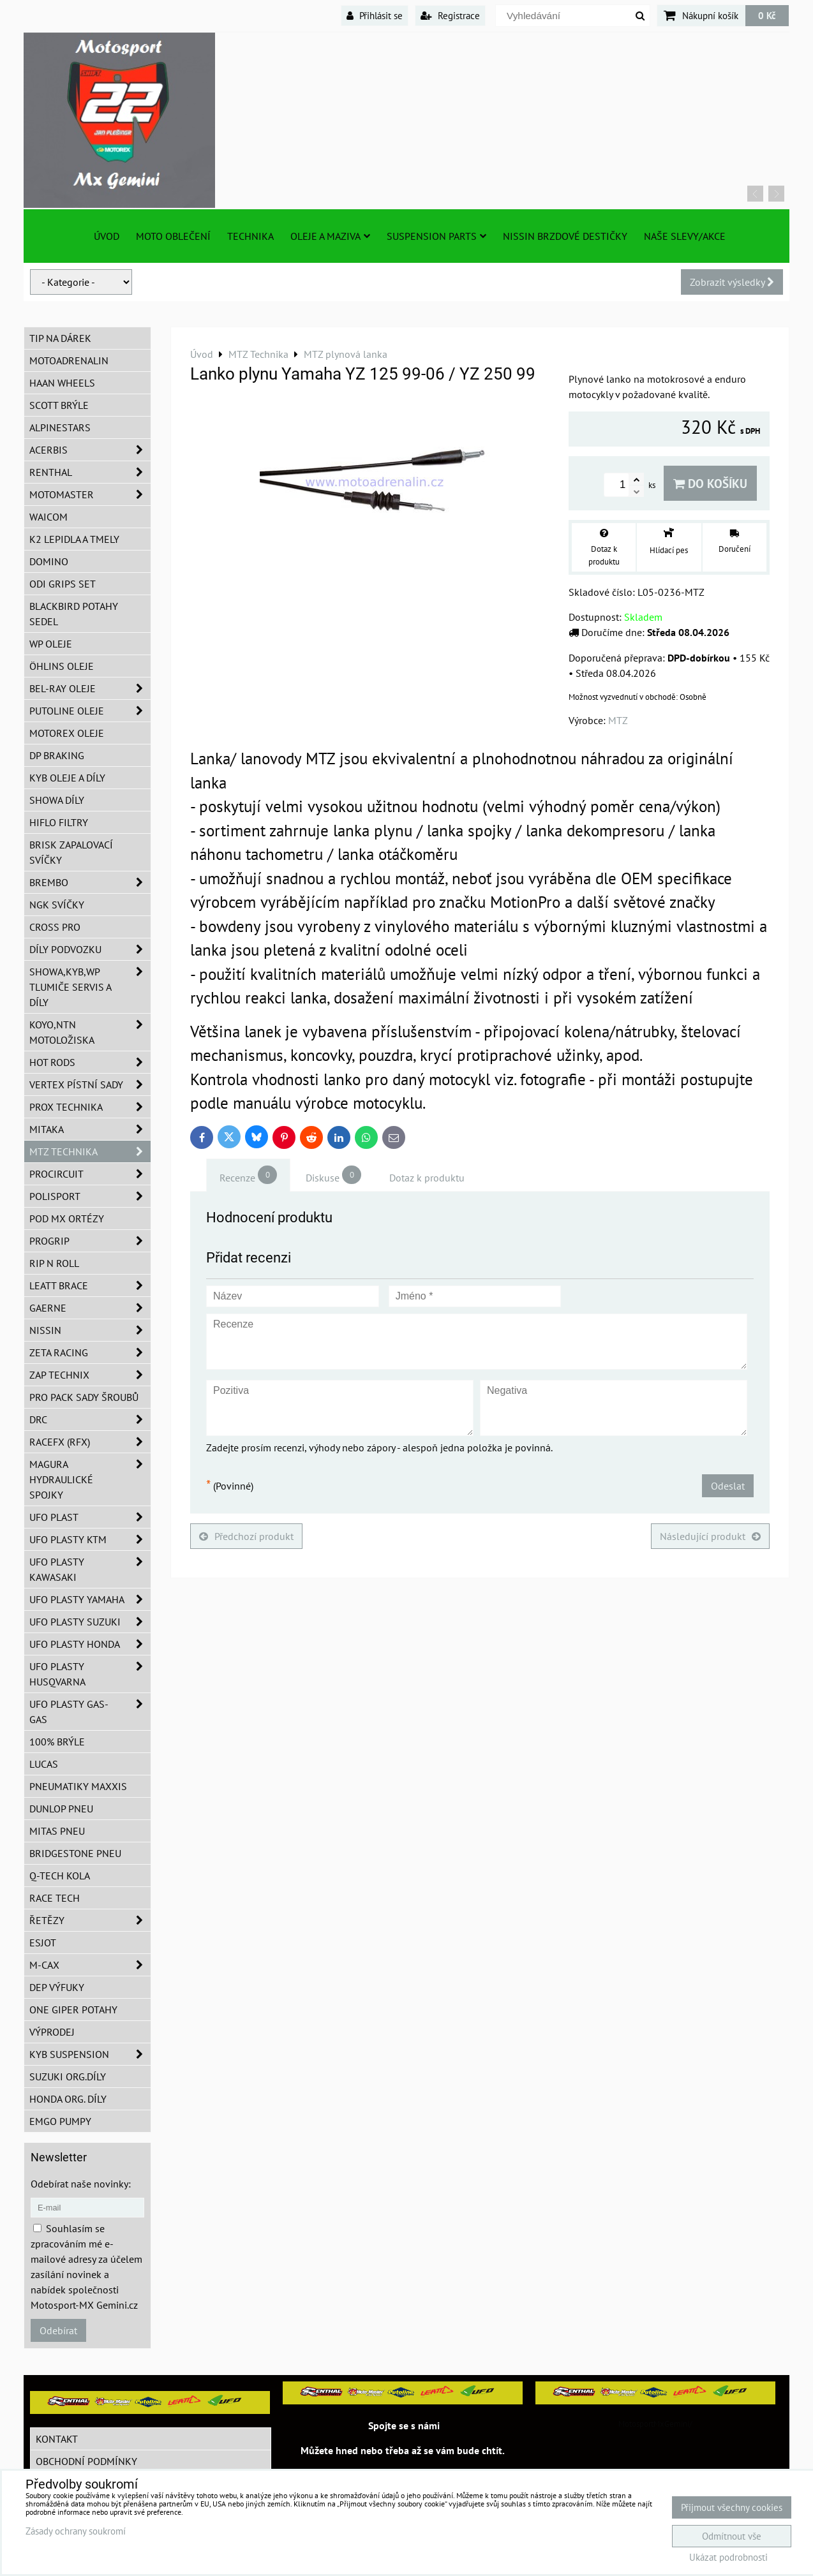 This screenshot has height=2576, width=813. I want to click on DEP Výfuky, so click(56, 1987).